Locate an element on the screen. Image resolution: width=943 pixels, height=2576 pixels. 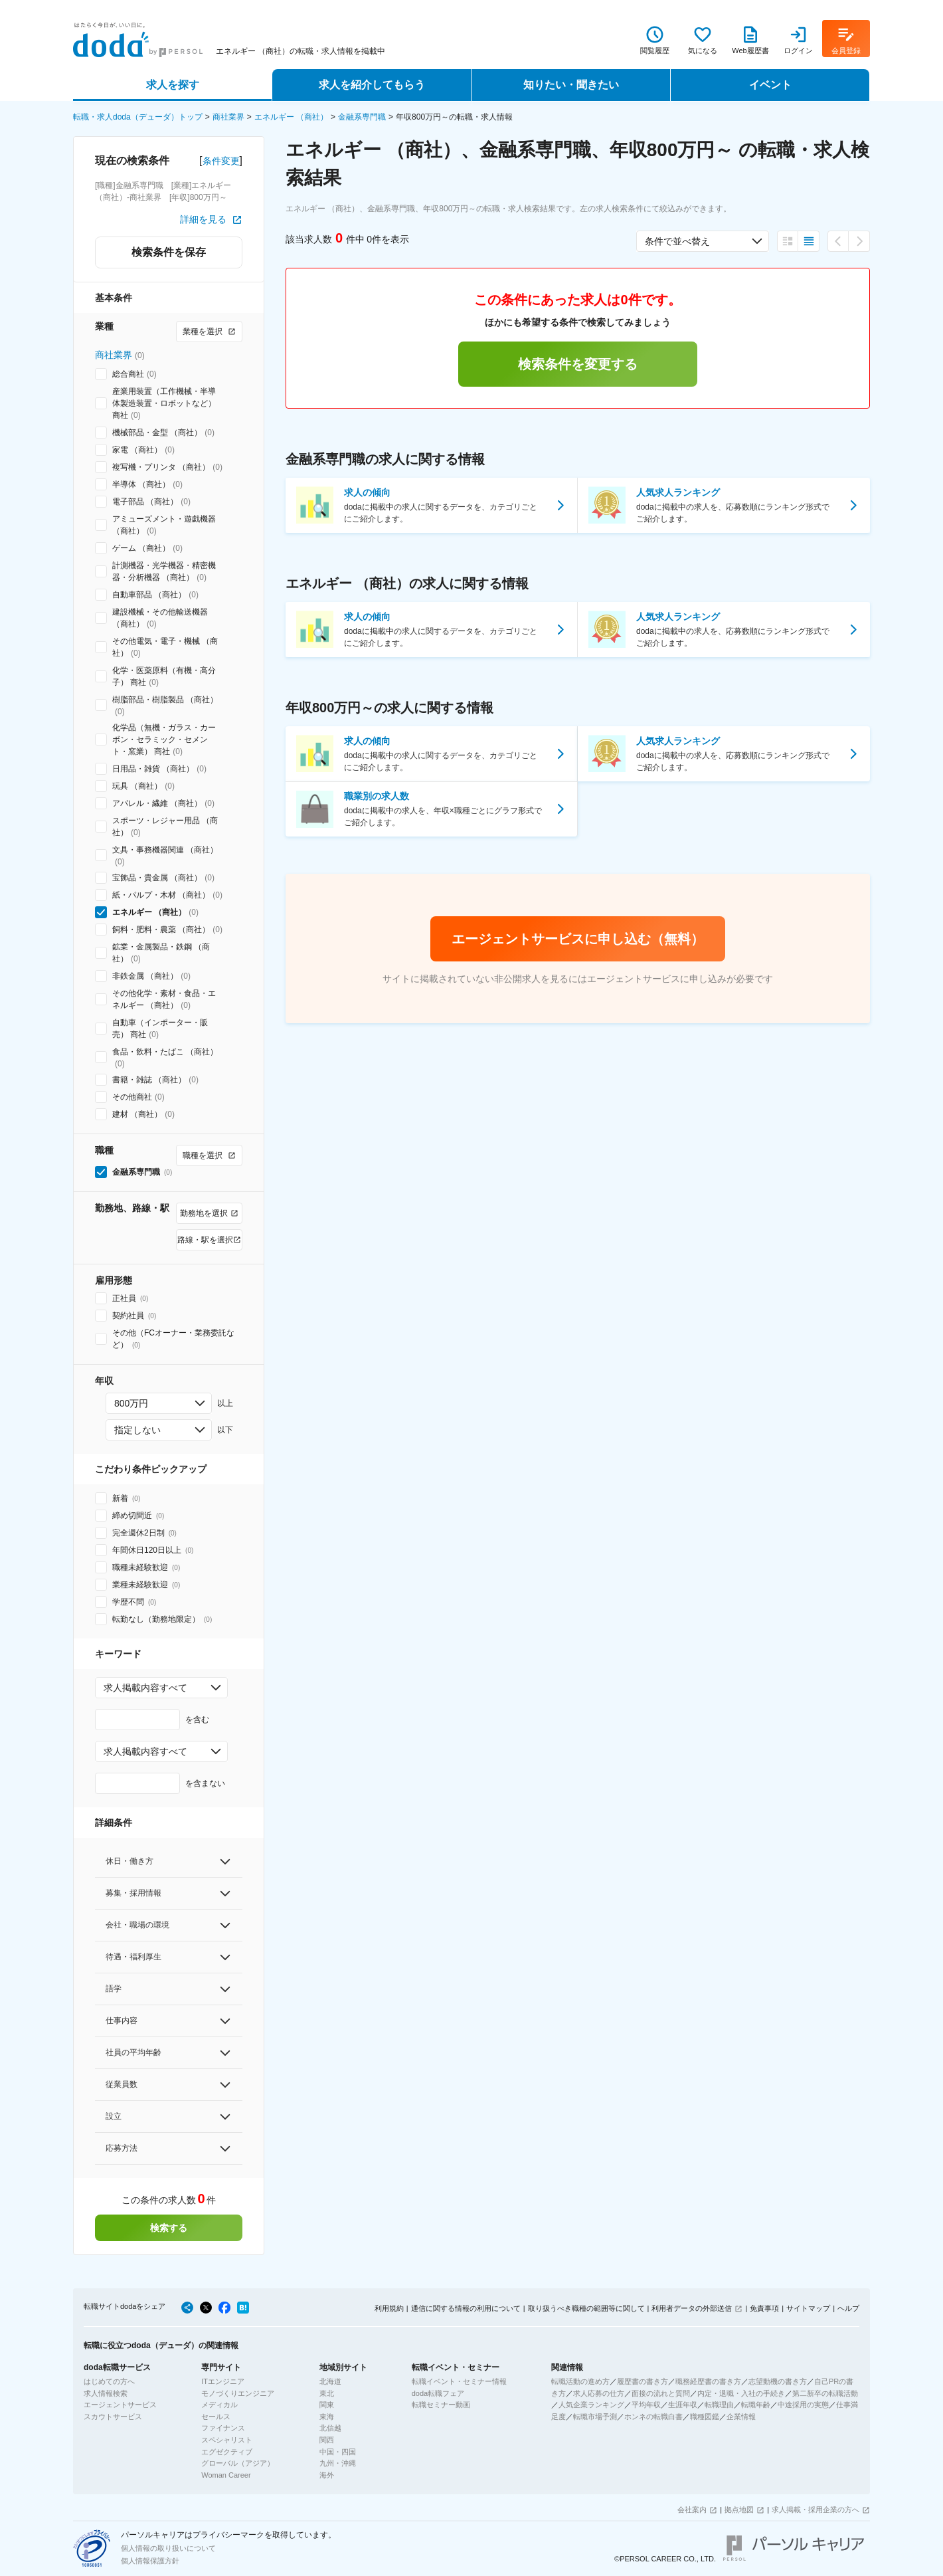
北海道 is located at coordinates (330, 2381).